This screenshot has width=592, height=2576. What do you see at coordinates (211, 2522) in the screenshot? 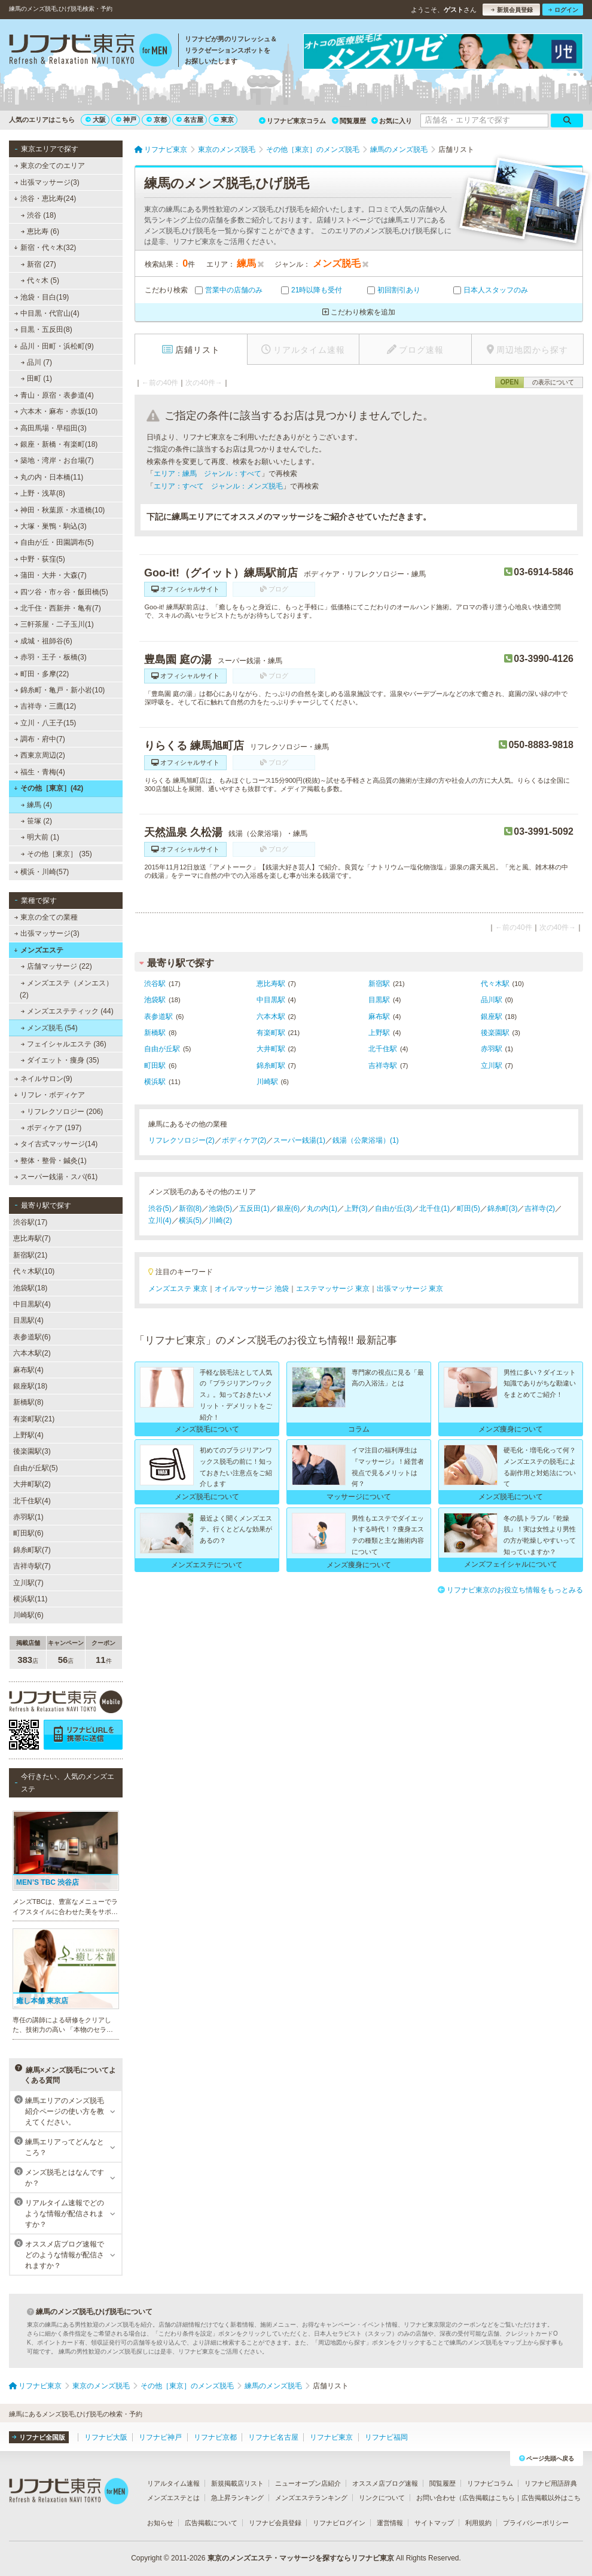
I see `広告掲載について` at bounding box center [211, 2522].